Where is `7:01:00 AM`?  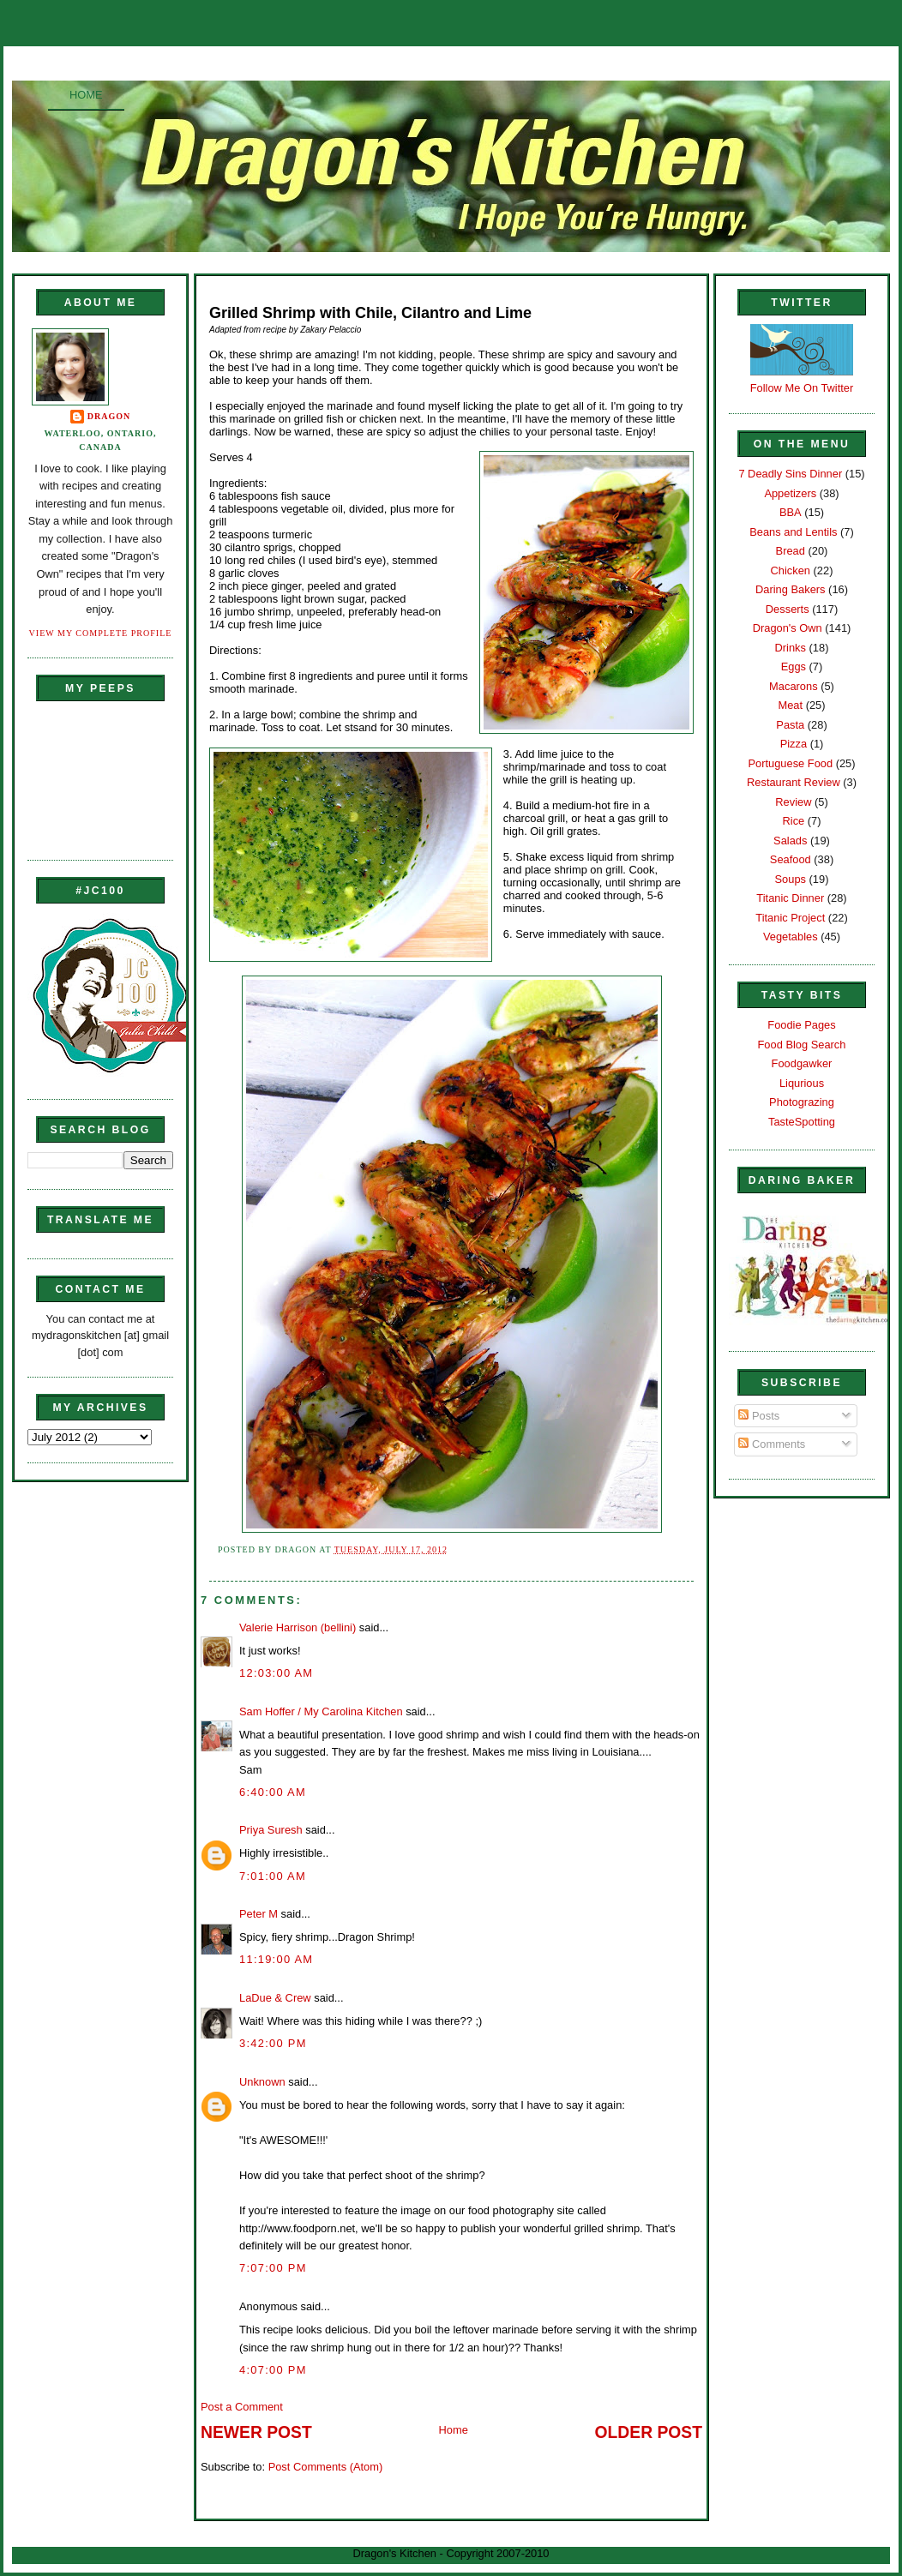
7:01:00 AM is located at coordinates (272, 1876).